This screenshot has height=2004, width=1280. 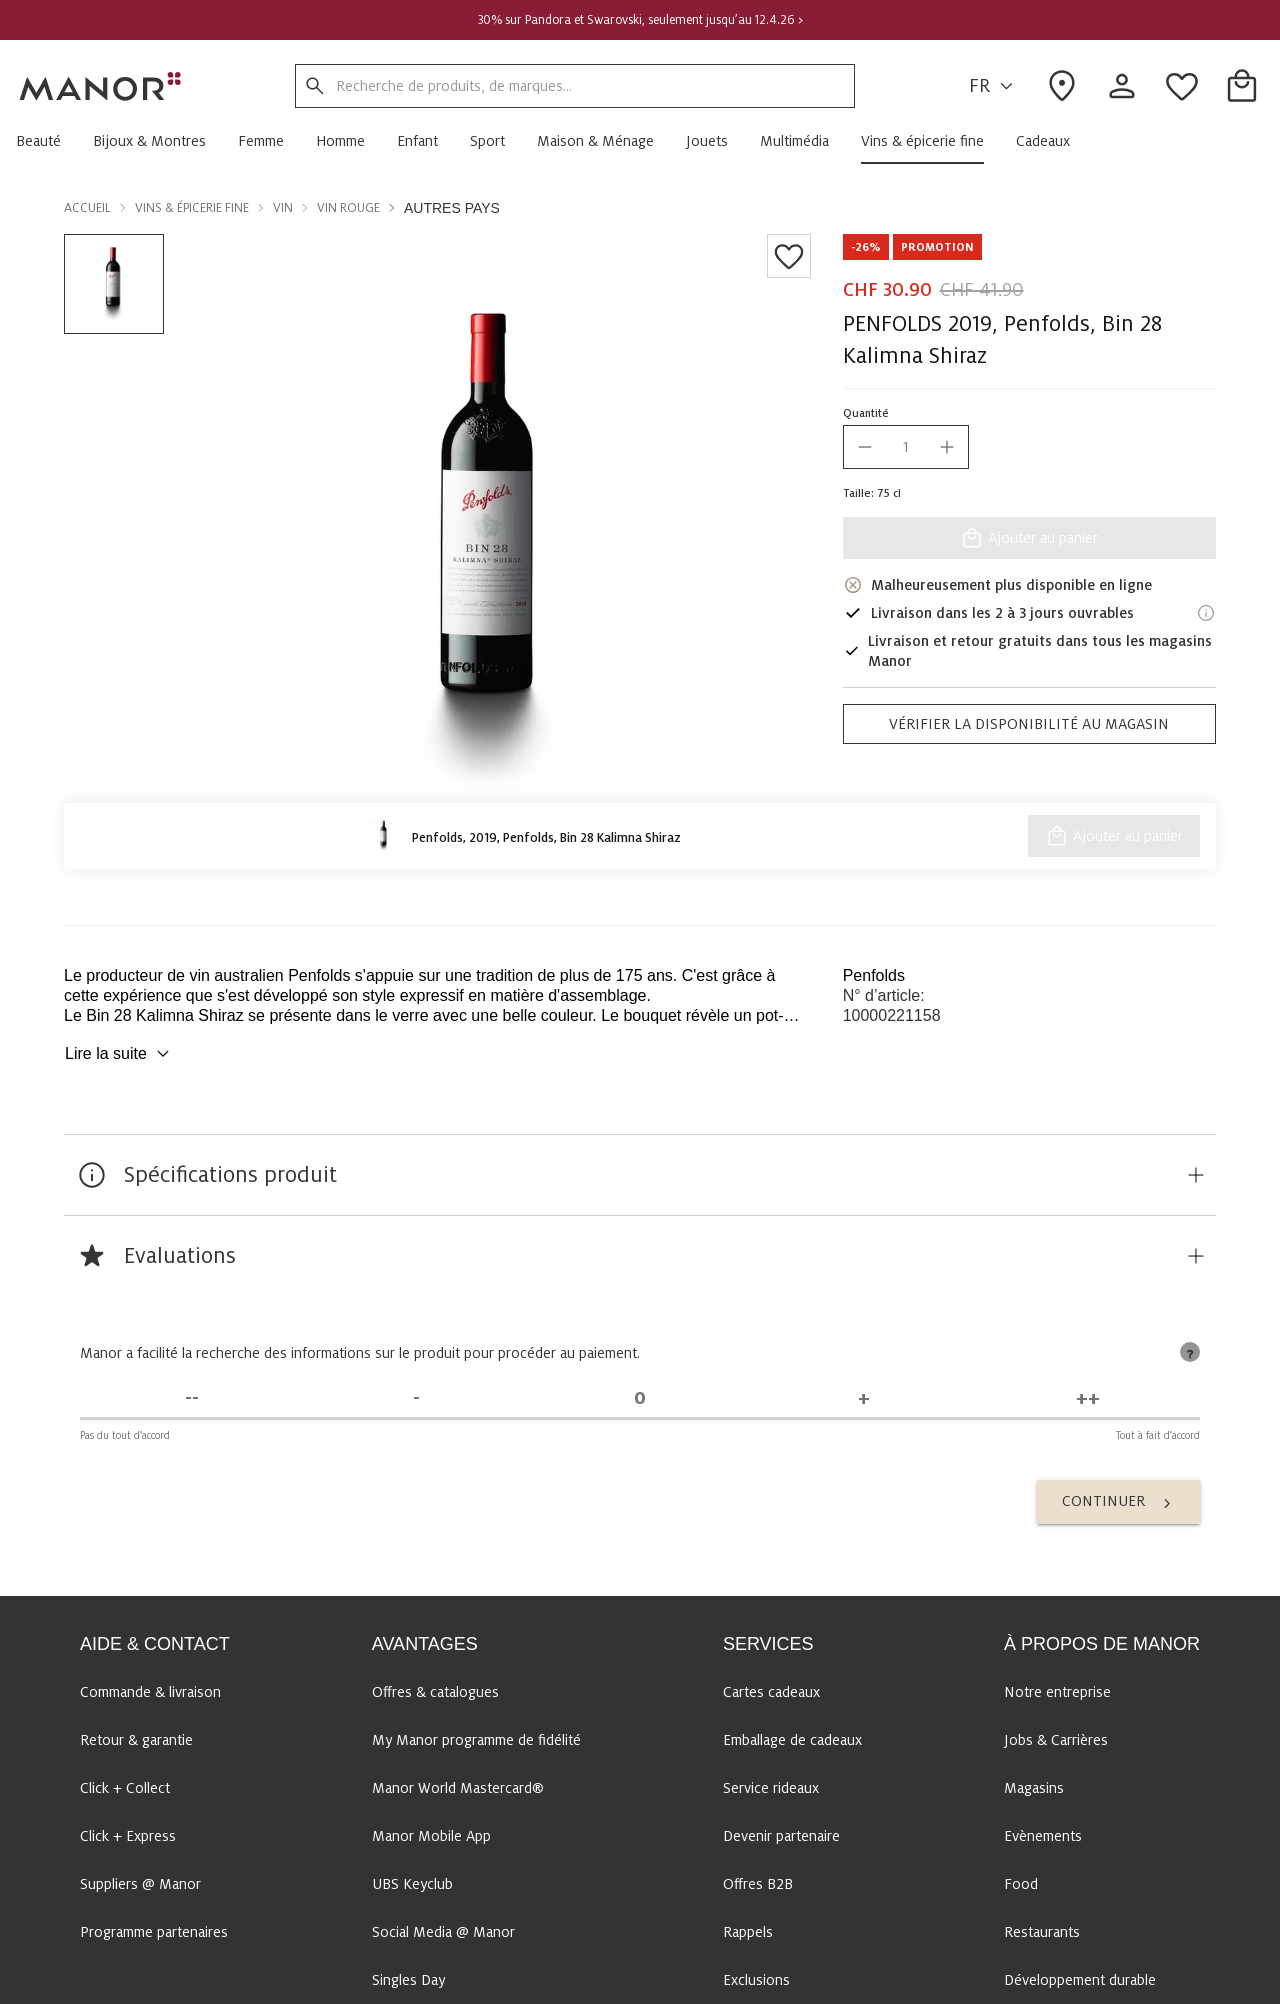 I want to click on Click + Express, so click(x=128, y=1836).